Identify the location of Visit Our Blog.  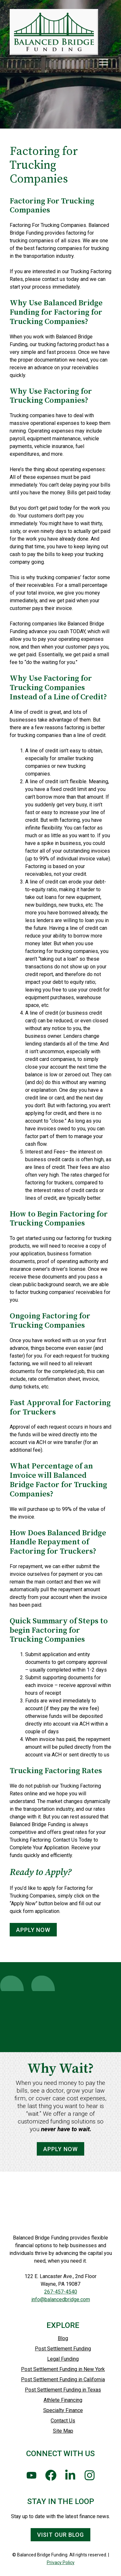
(60, 2534).